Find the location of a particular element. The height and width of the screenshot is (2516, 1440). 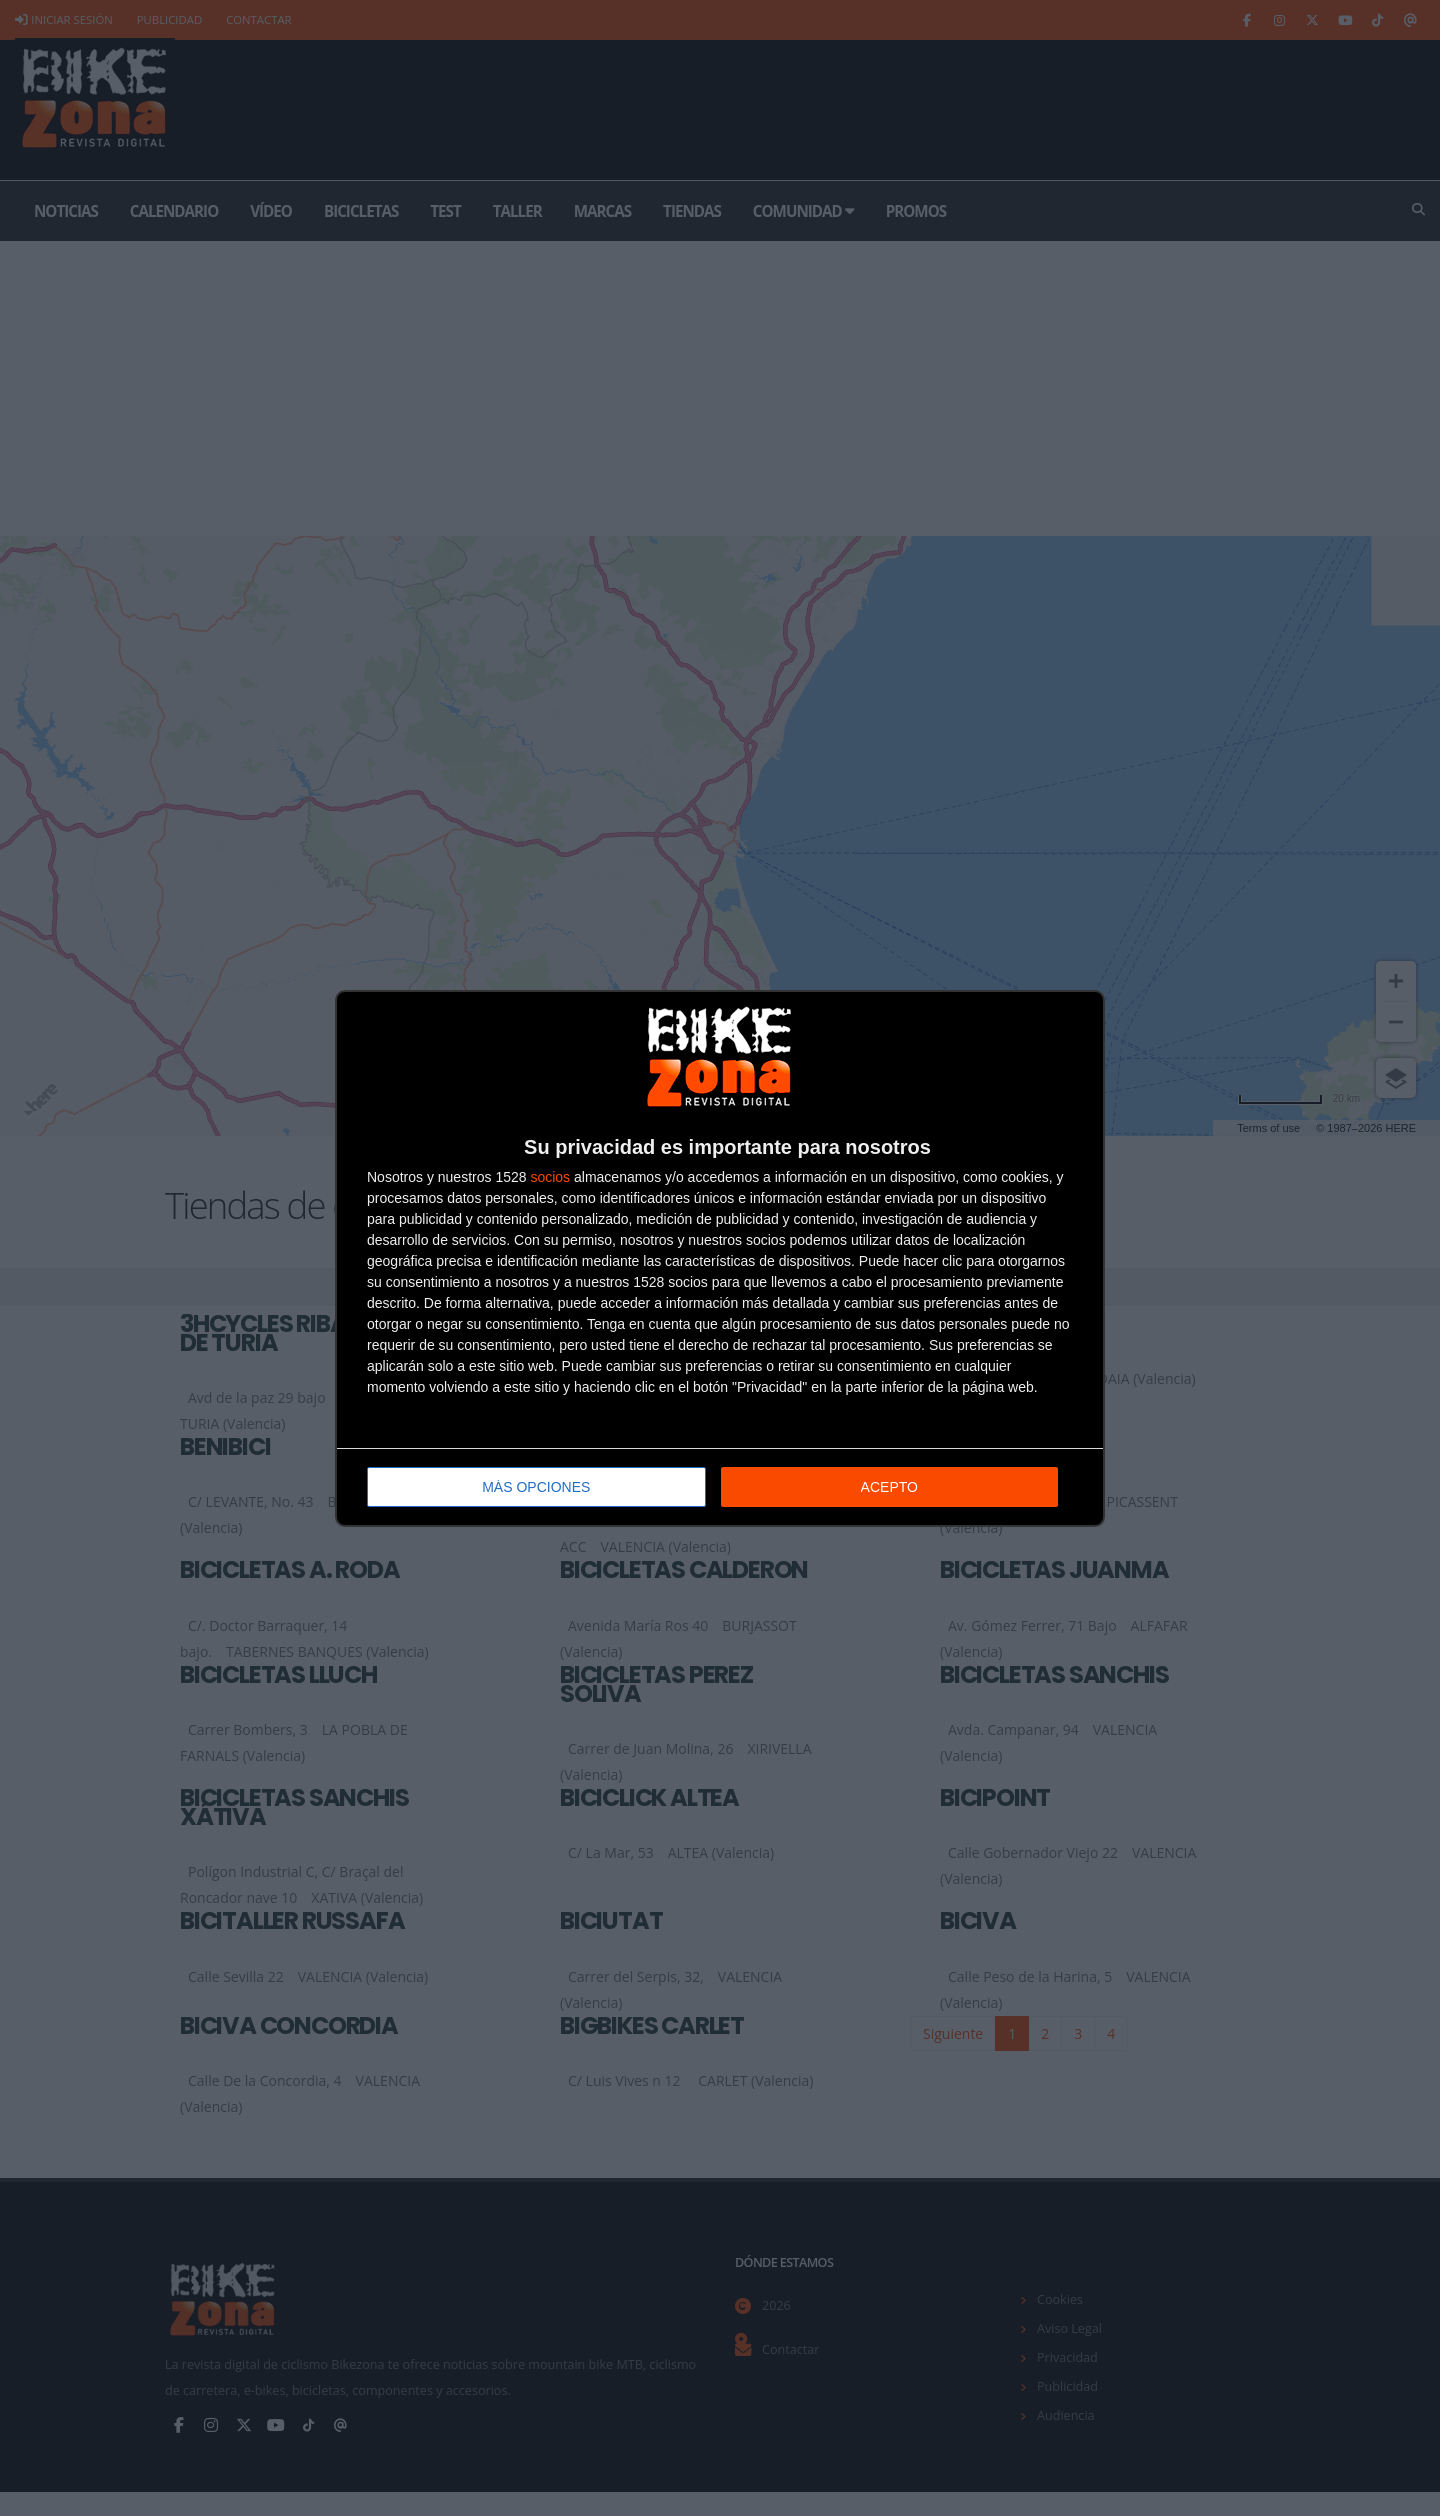

socios is located at coordinates (550, 1177).